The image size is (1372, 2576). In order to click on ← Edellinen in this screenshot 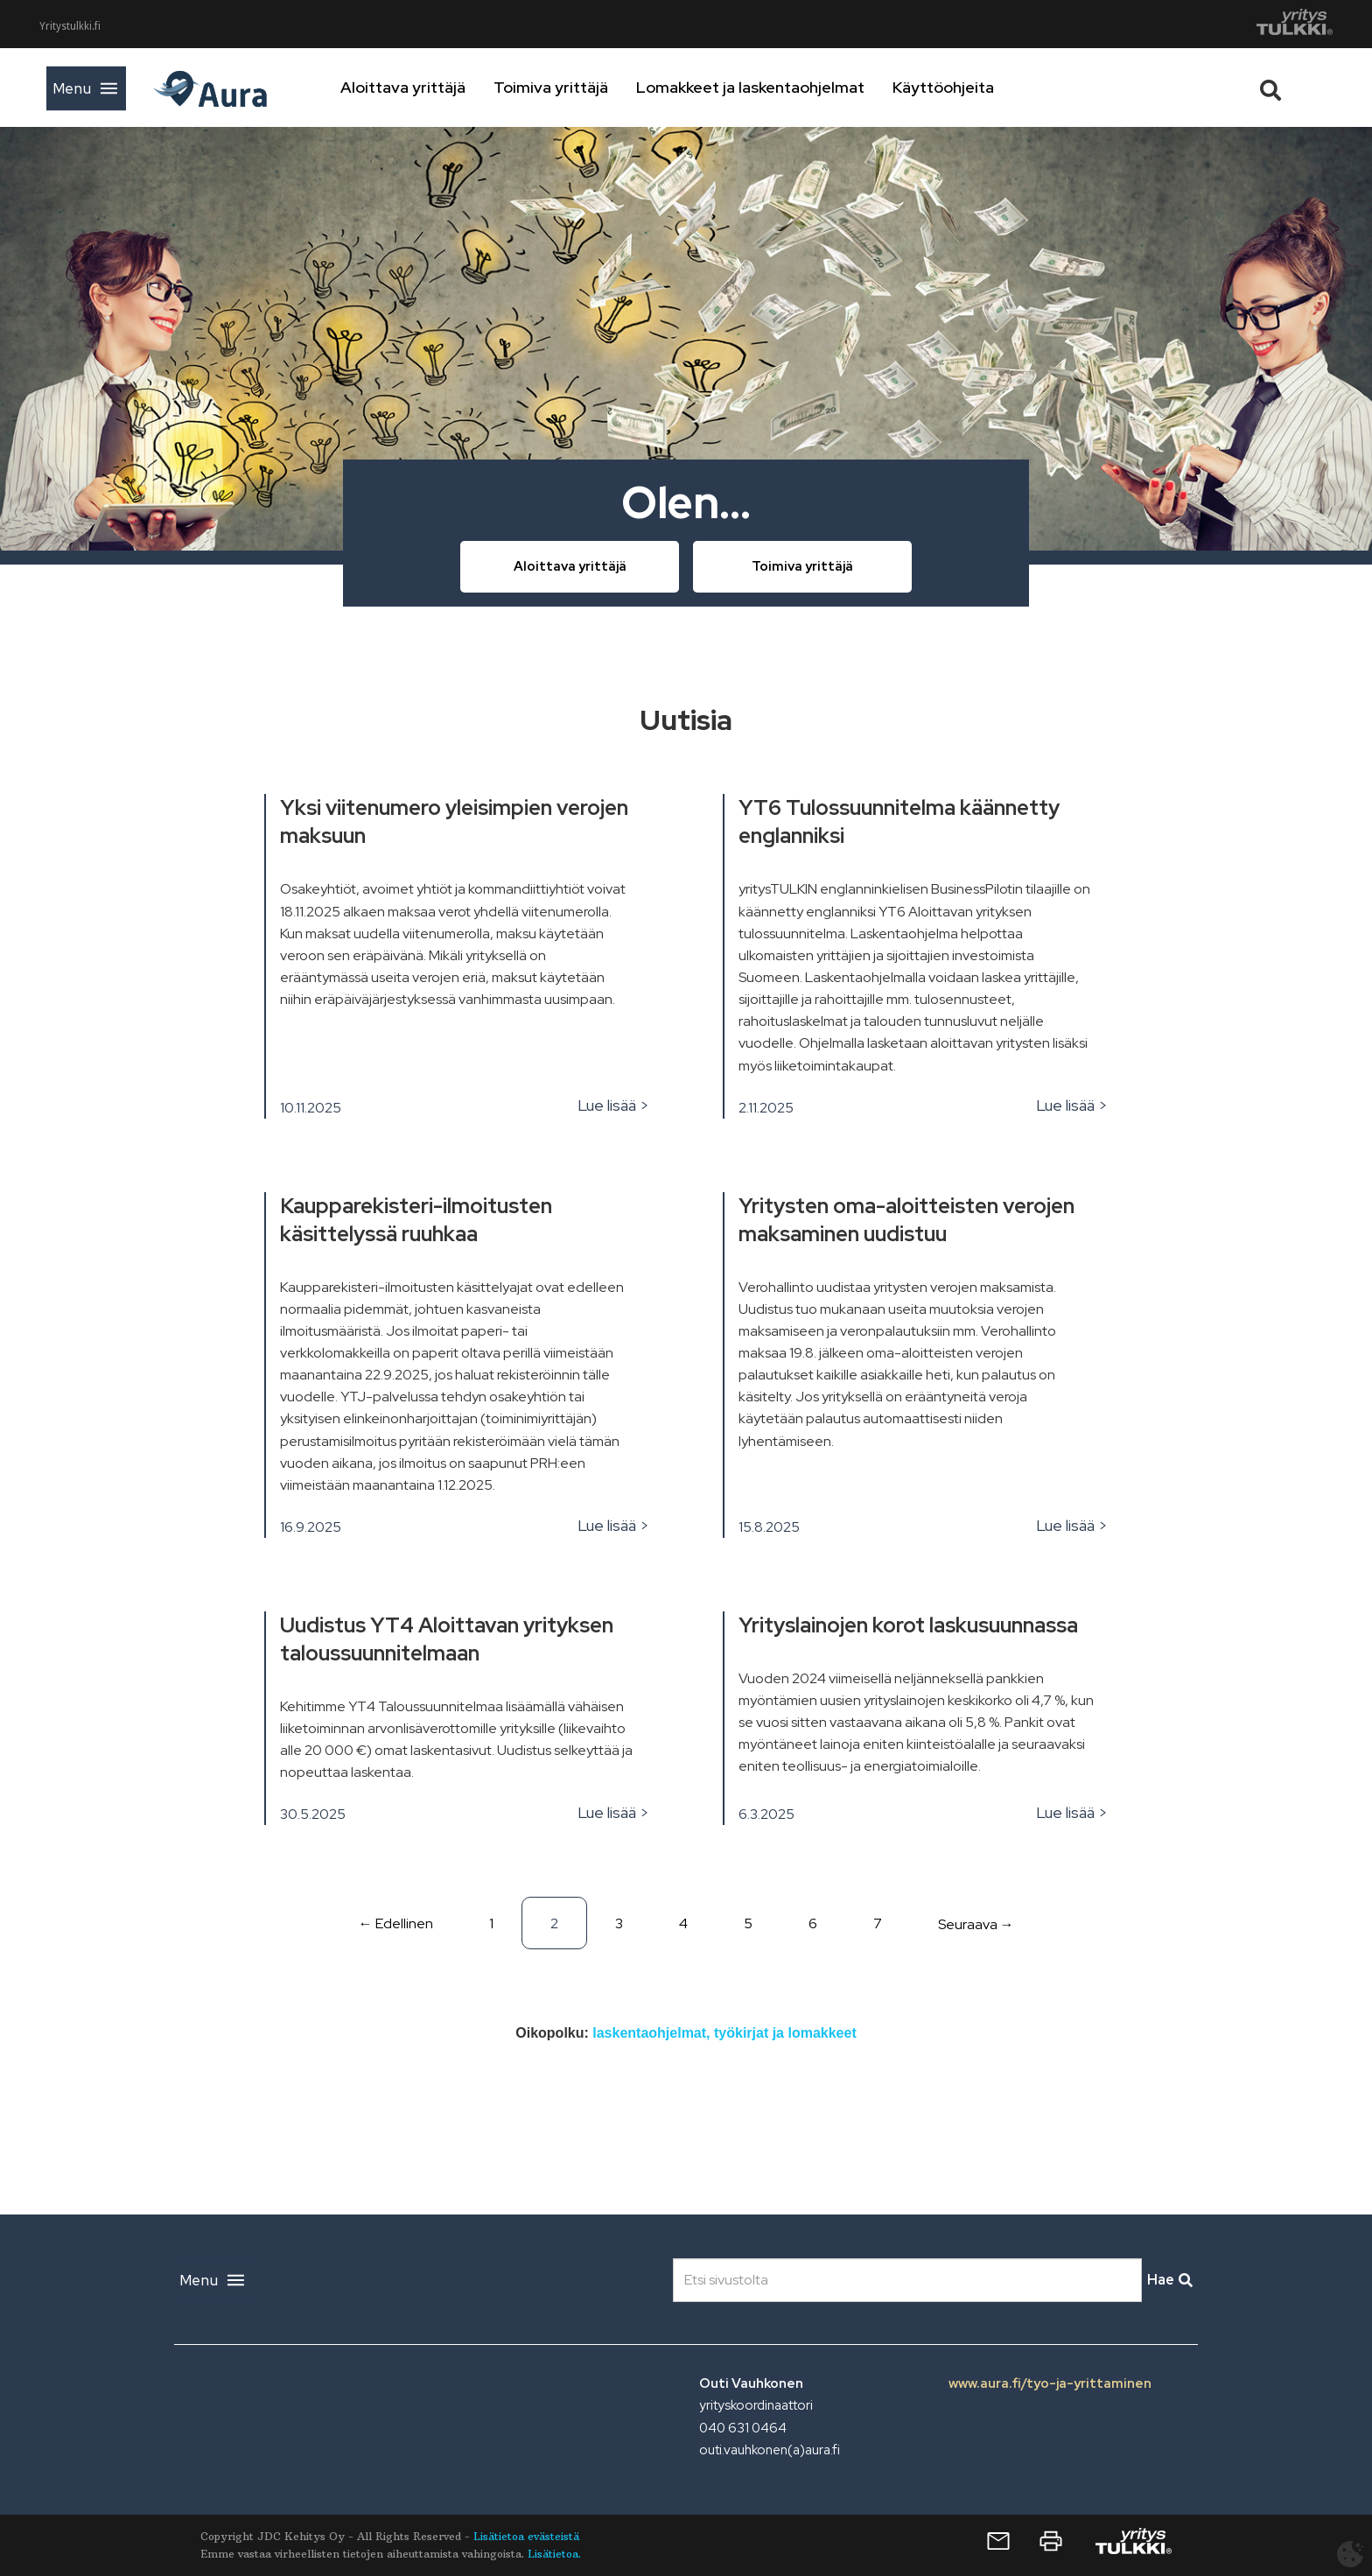, I will do `click(396, 1923)`.